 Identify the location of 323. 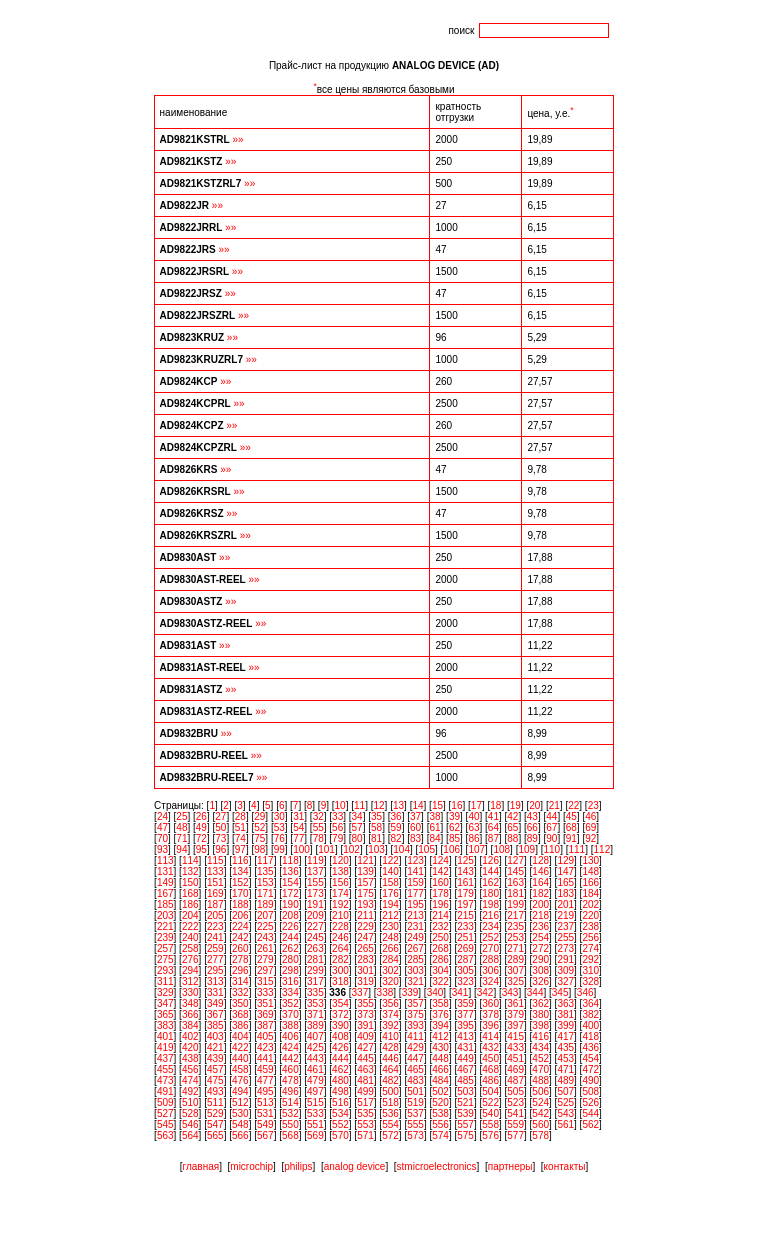
(465, 981).